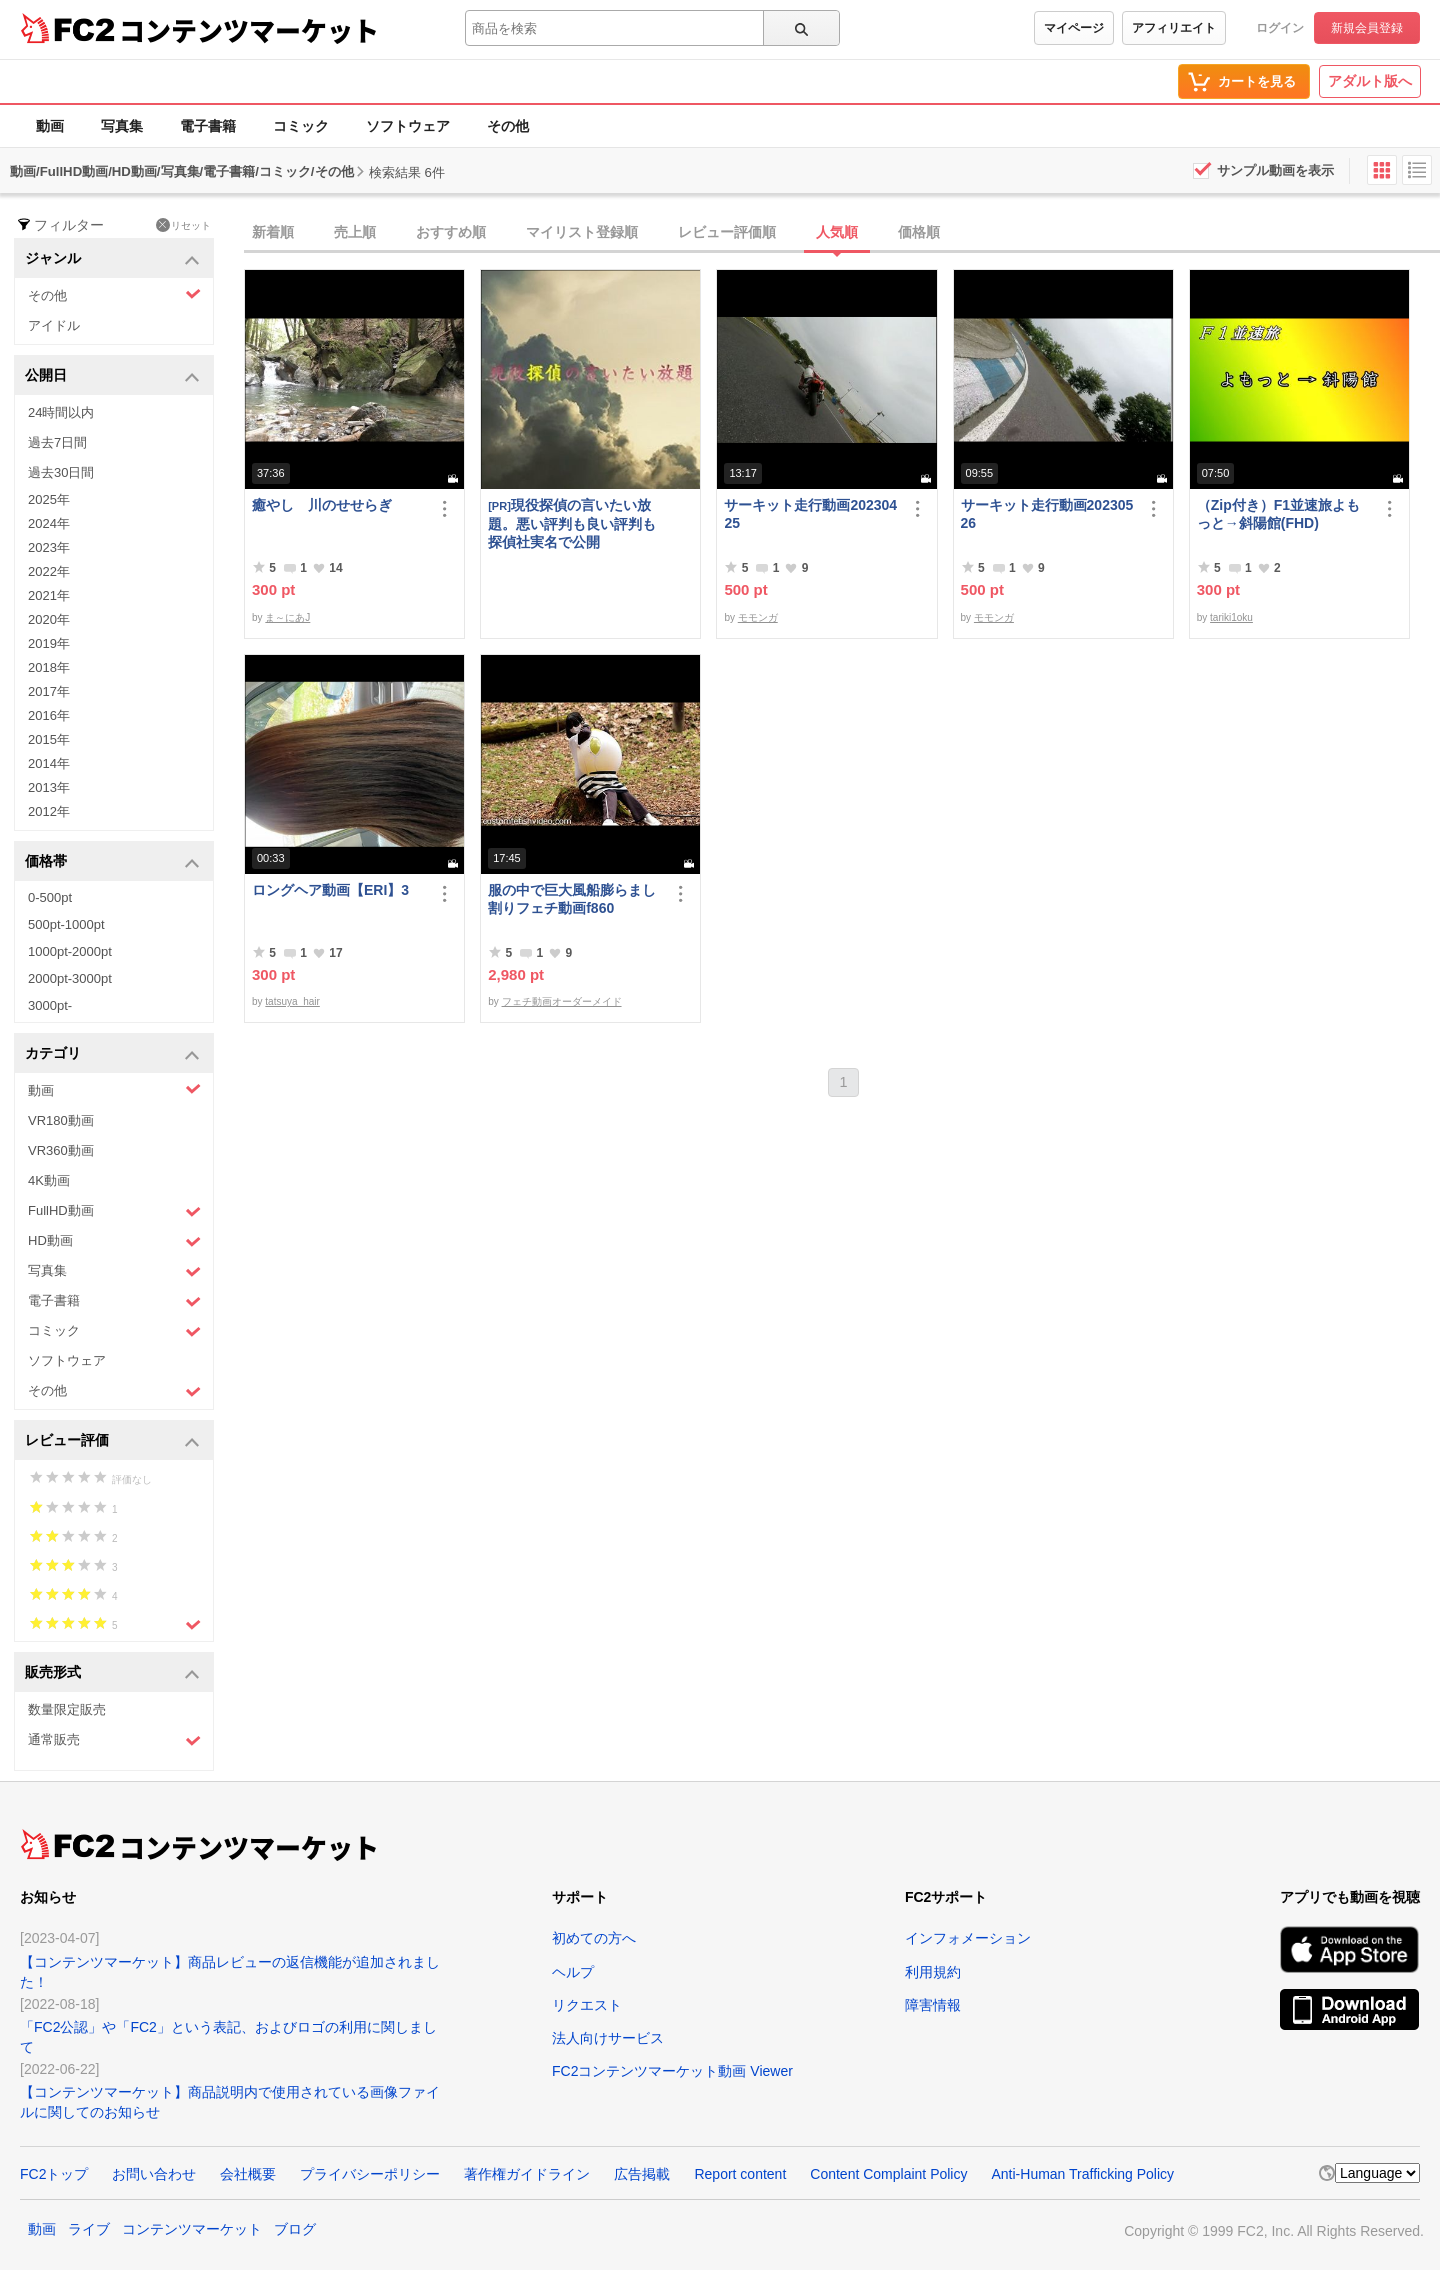  What do you see at coordinates (49, 763) in the screenshot?
I see `2014年` at bounding box center [49, 763].